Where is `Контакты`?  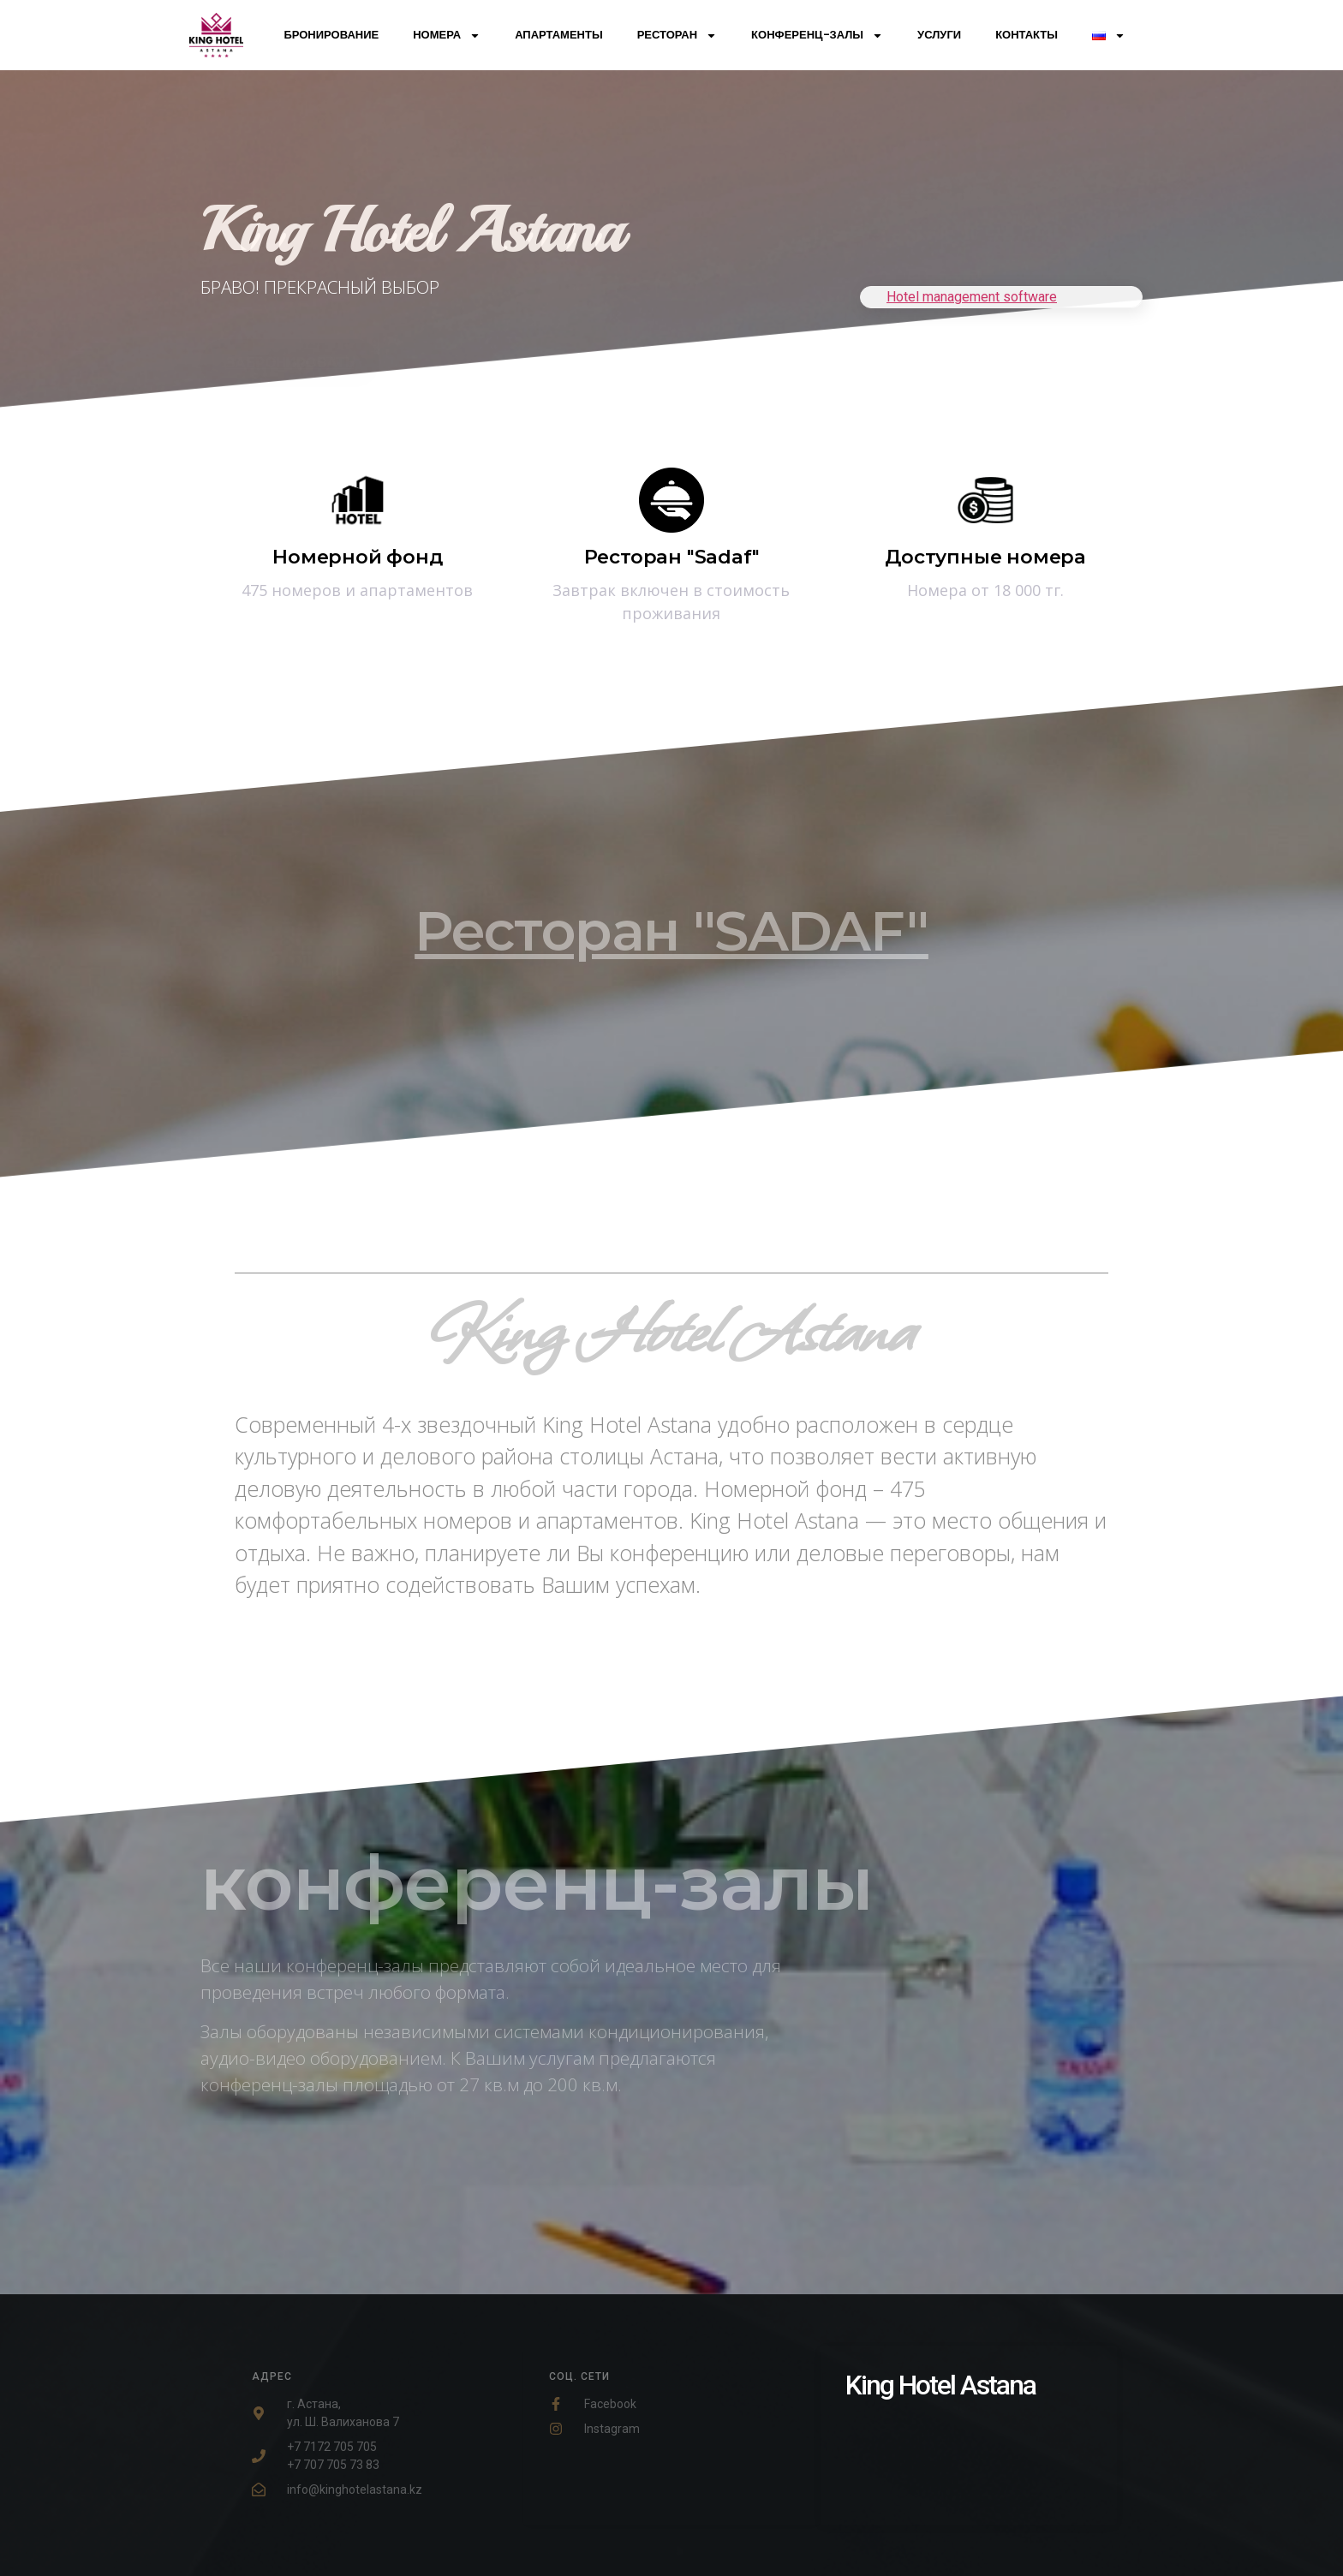
Контакты is located at coordinates (1026, 35).